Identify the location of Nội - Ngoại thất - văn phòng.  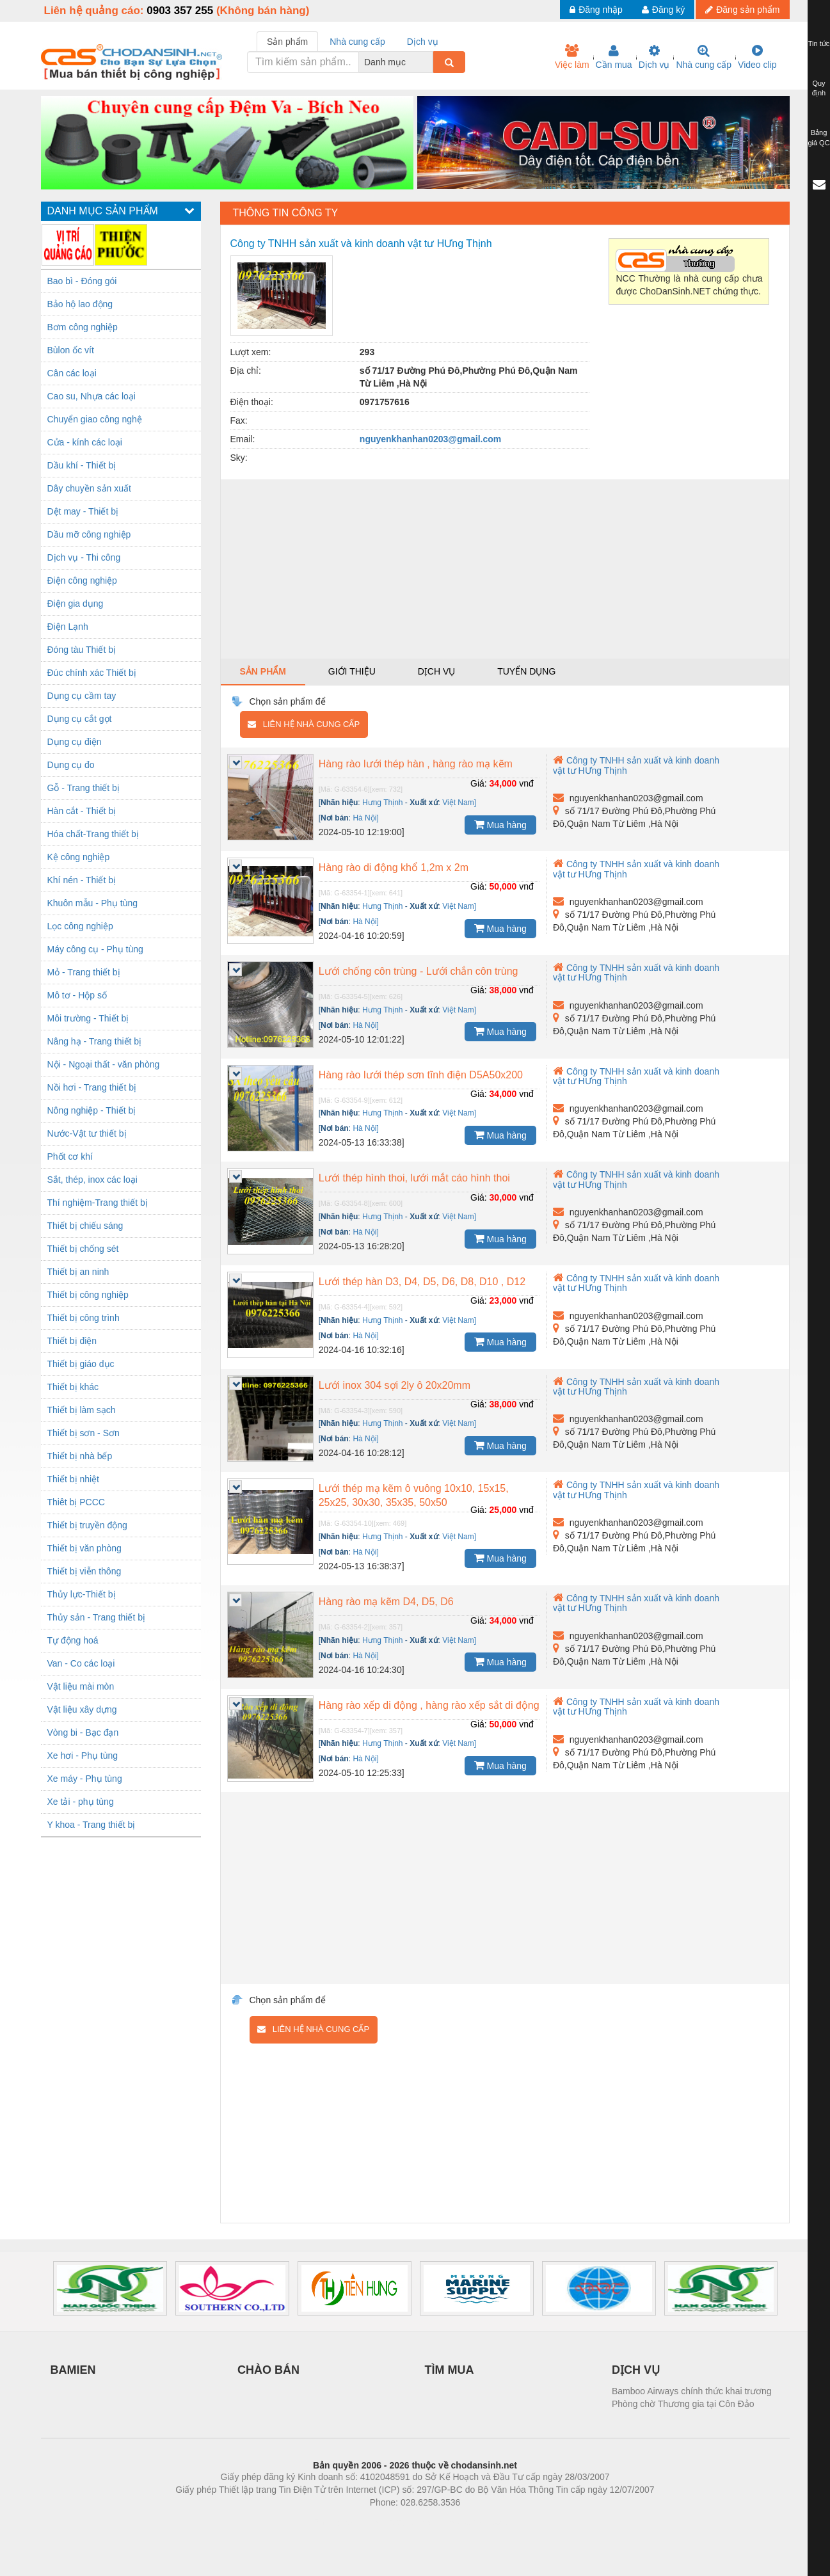
(103, 1064).